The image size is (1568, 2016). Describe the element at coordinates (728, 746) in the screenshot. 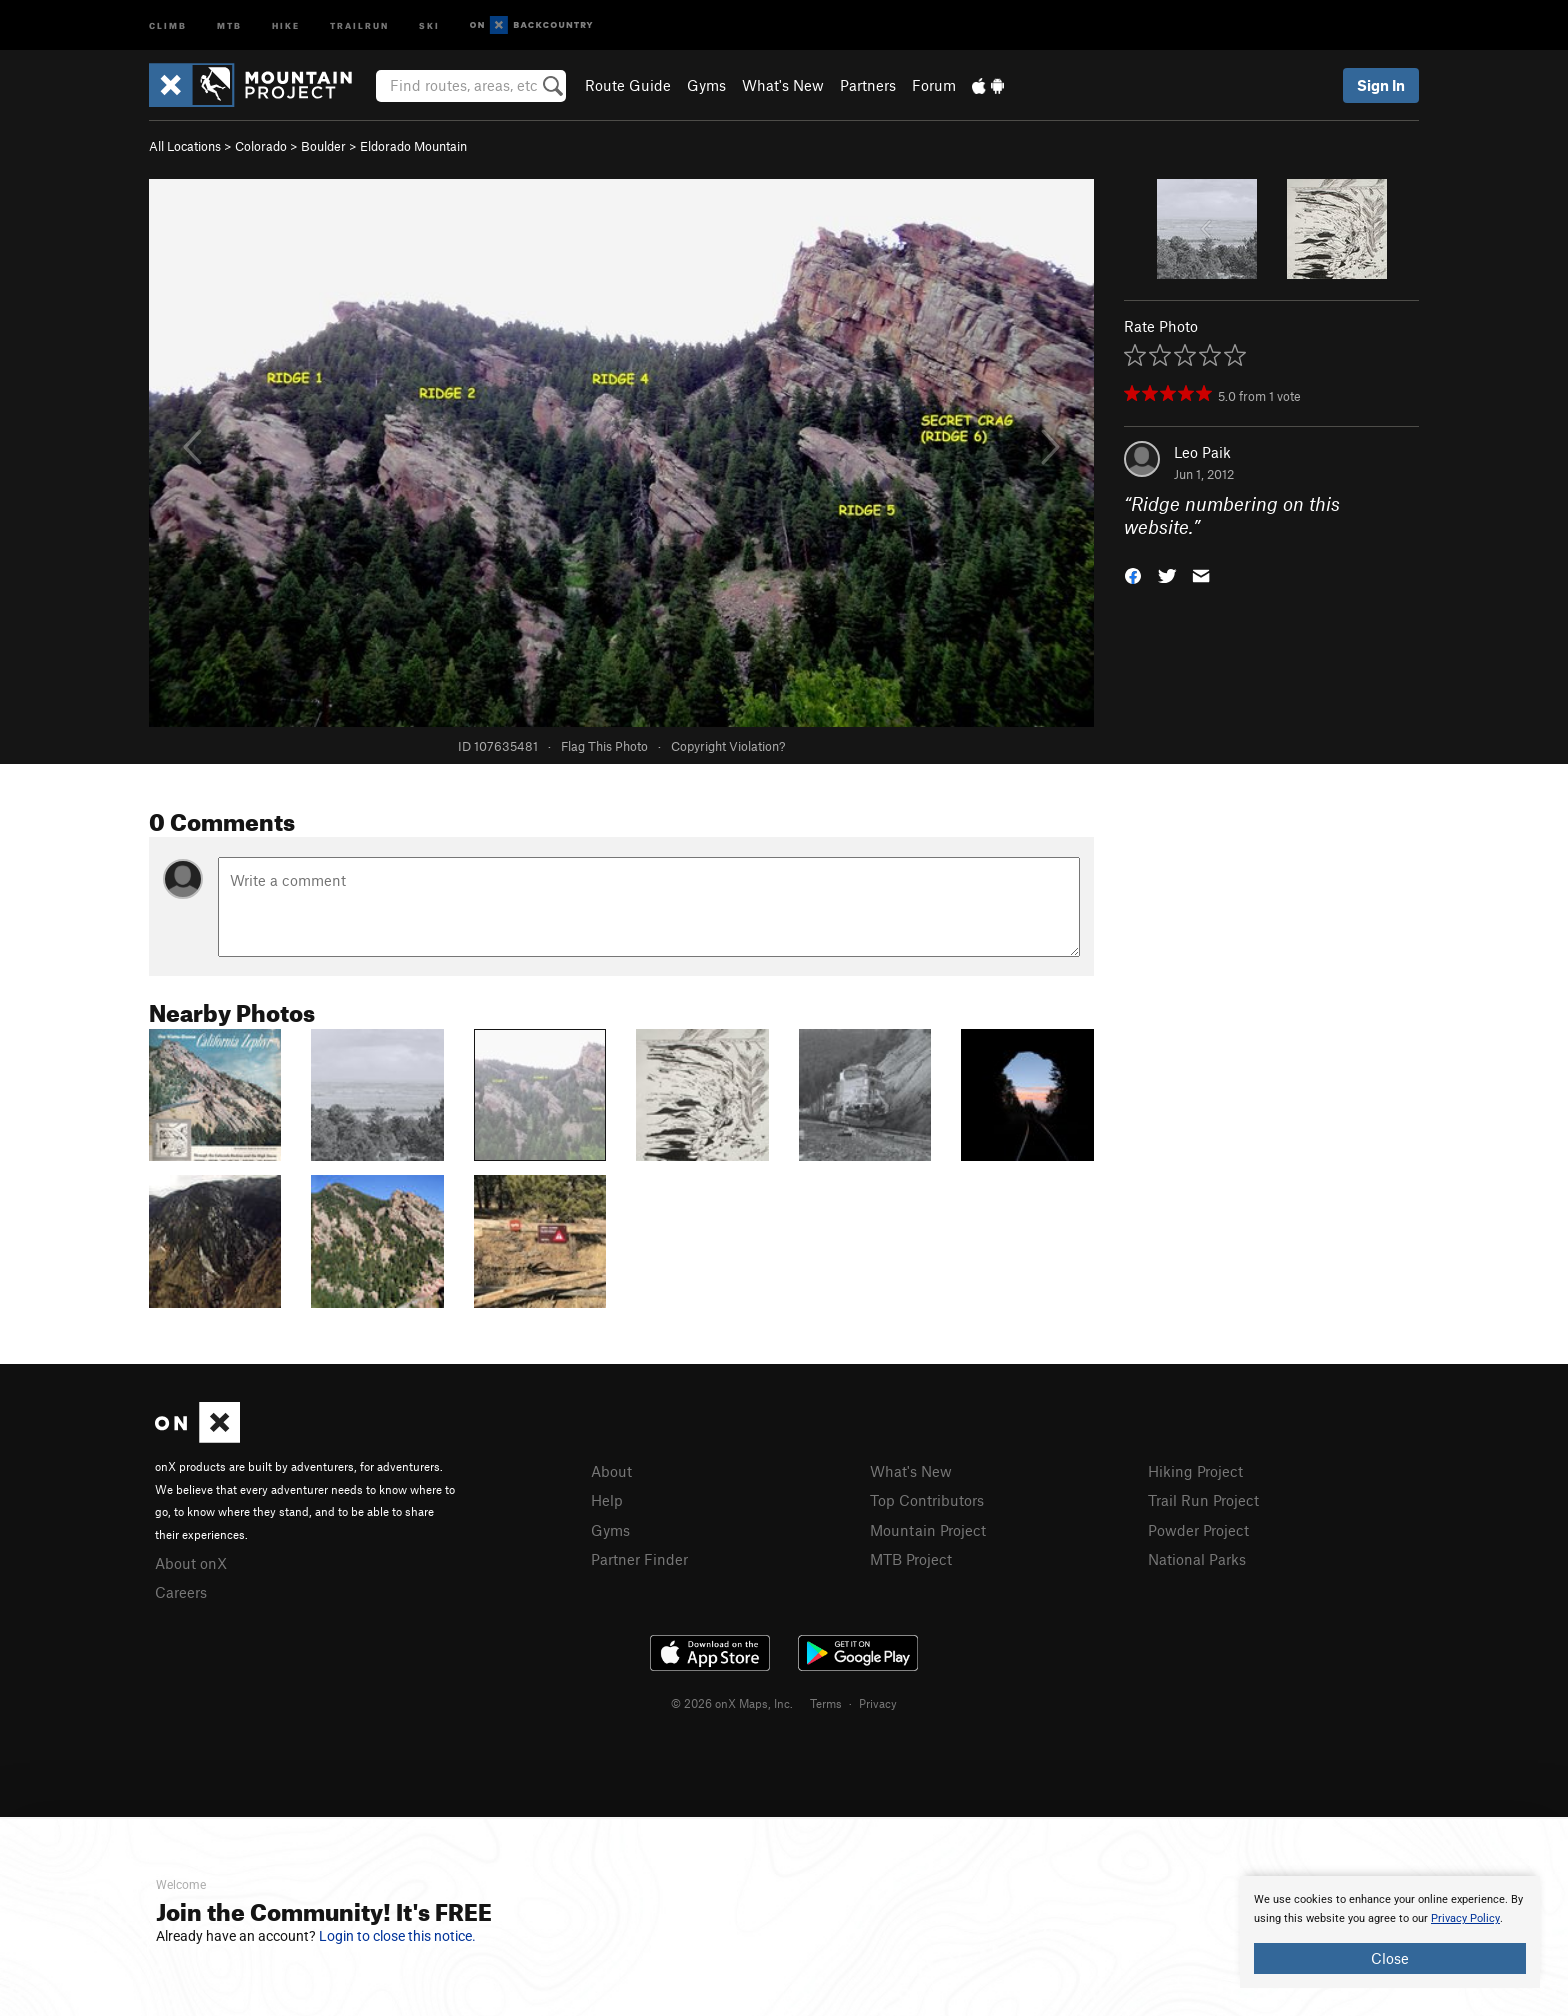

I see `Copyright Violation?` at that location.